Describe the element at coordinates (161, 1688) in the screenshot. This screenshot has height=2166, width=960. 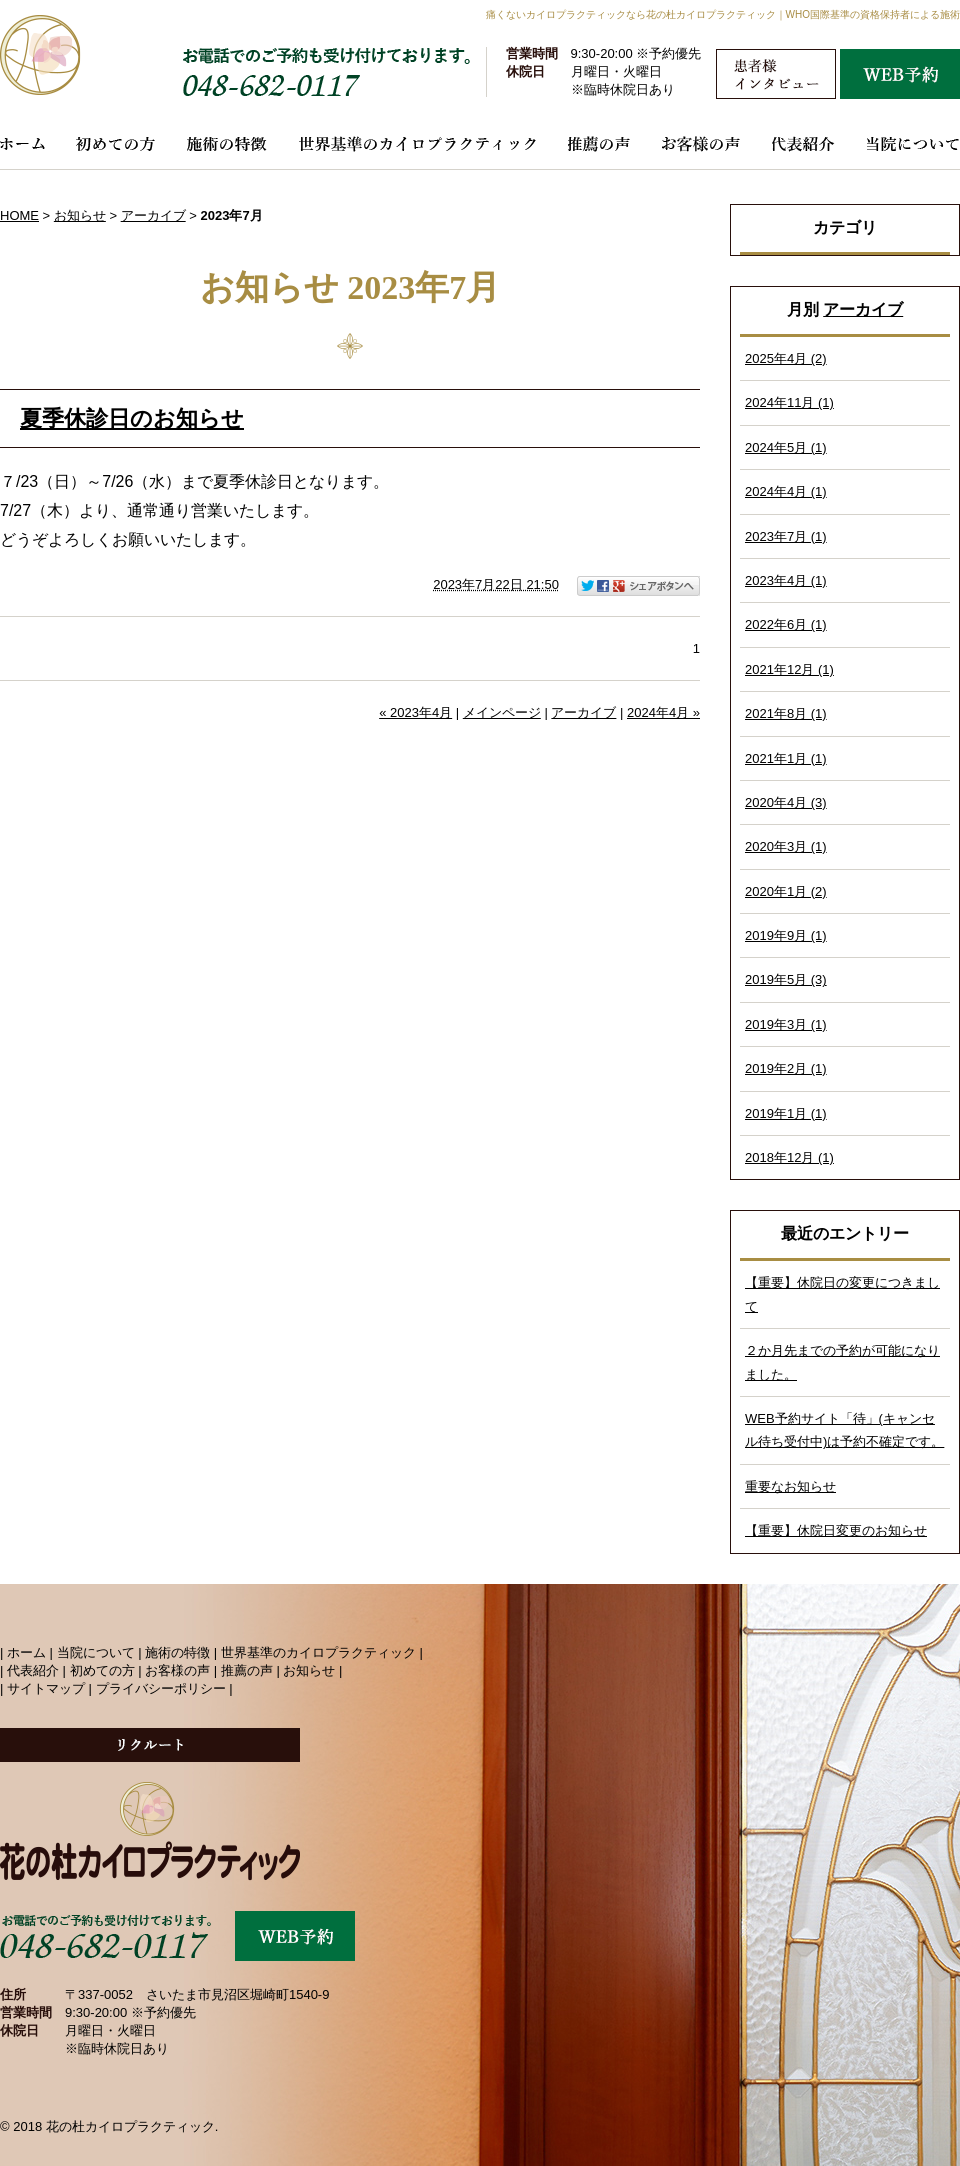
I see `プライバシーポリシー` at that location.